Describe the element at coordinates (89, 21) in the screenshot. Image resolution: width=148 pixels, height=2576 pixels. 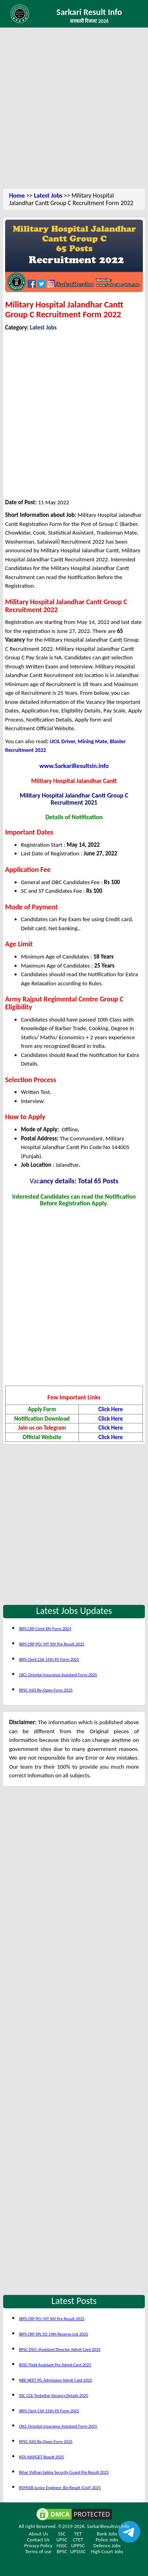
I see `सरकारी रिजल्ट 2026` at that location.